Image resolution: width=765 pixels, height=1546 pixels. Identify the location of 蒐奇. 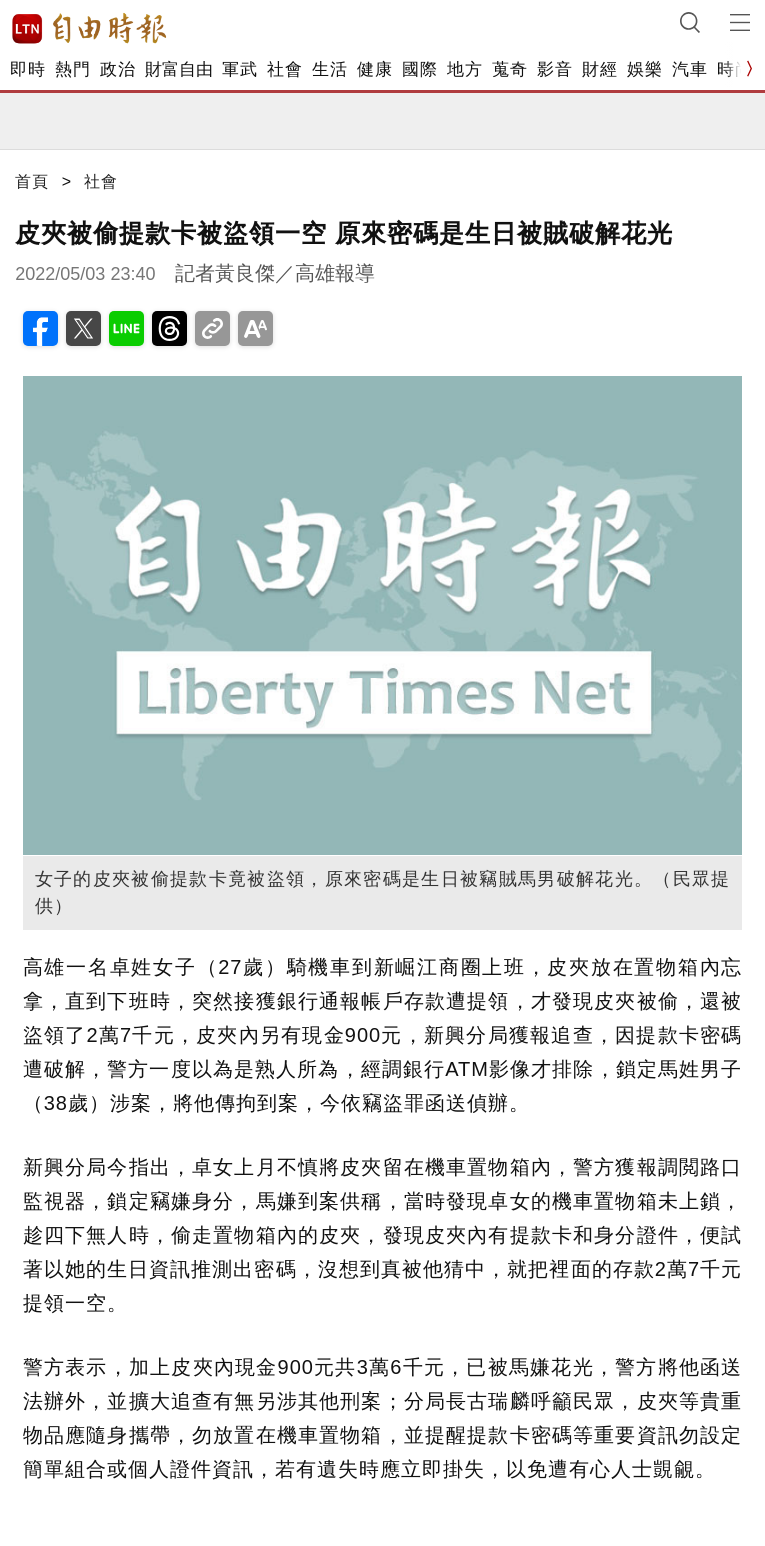
(509, 69).